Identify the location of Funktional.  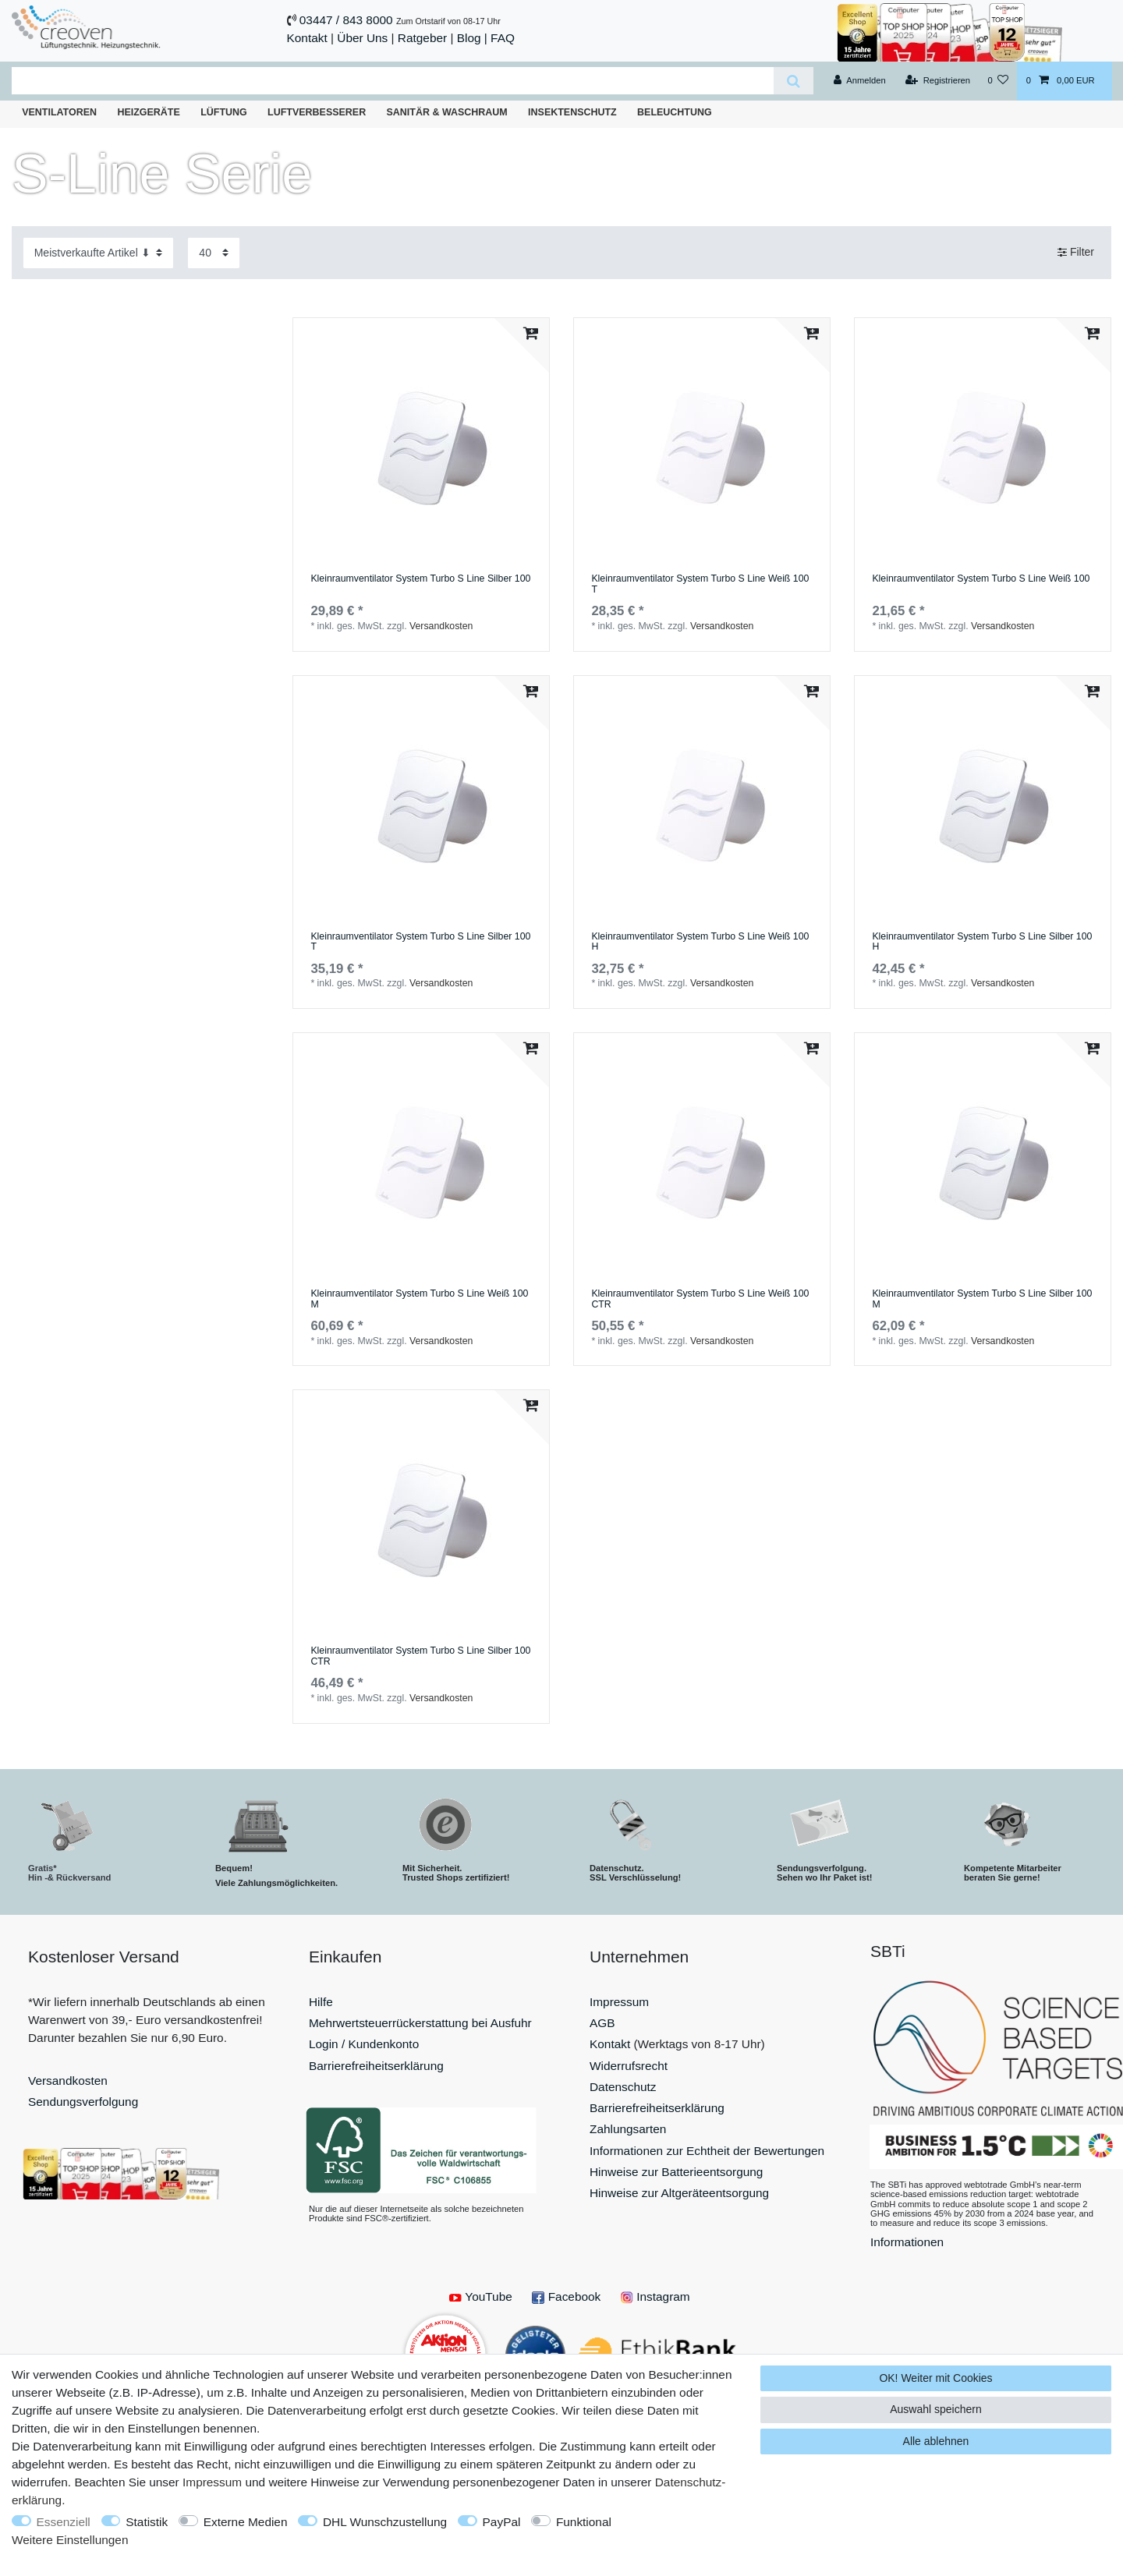
(583, 2521).